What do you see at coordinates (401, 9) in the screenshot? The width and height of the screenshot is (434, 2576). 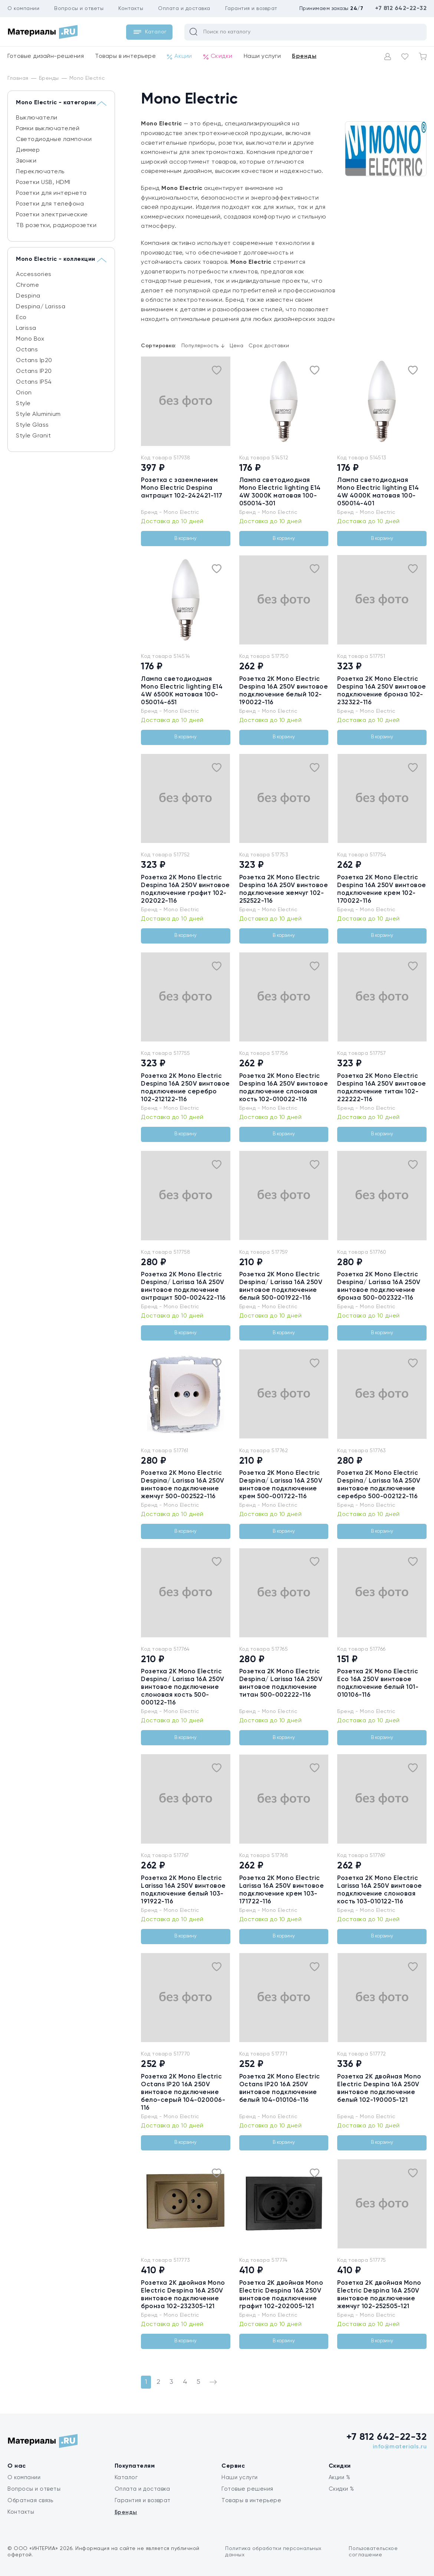 I see `+7 812 642-22-32` at bounding box center [401, 9].